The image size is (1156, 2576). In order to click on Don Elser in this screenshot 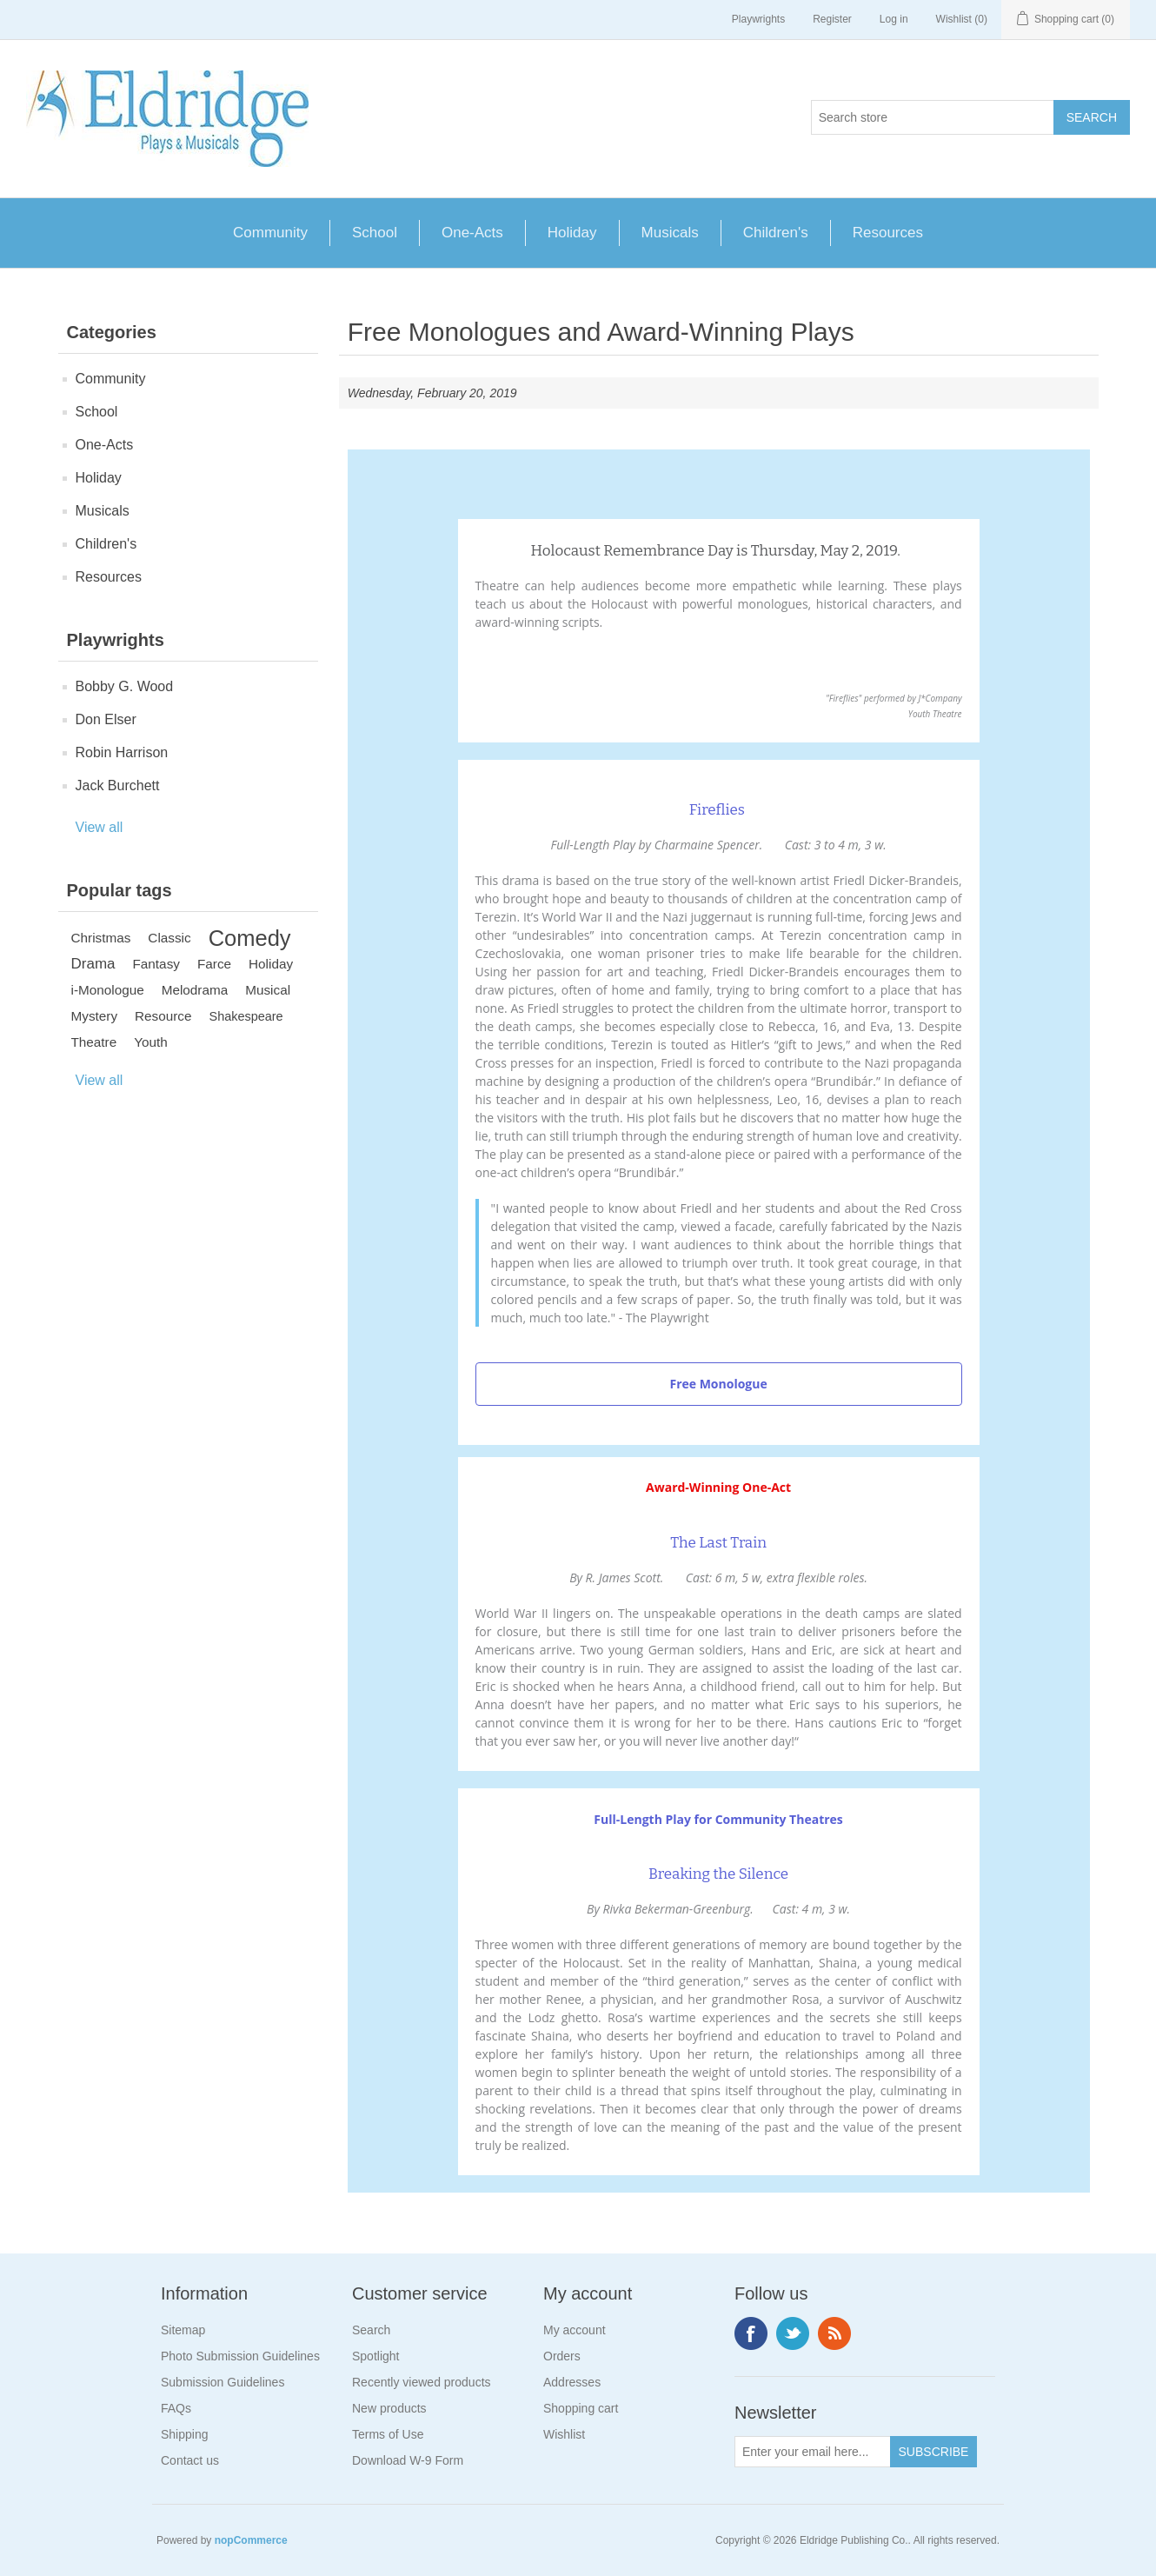, I will do `click(106, 719)`.